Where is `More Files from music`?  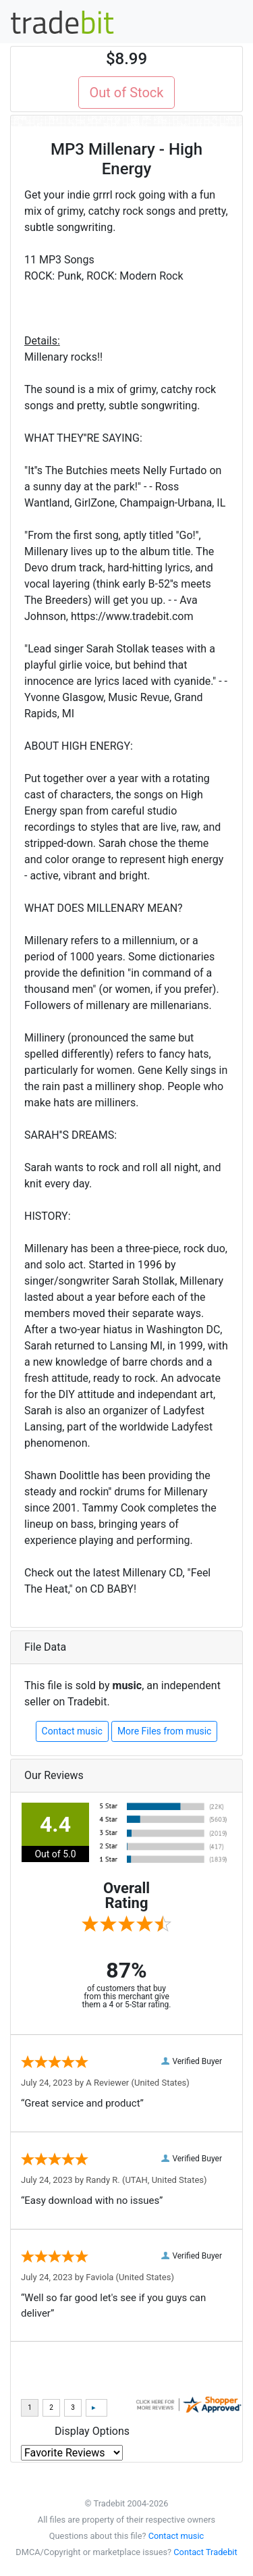
More Files from music is located at coordinates (164, 1731).